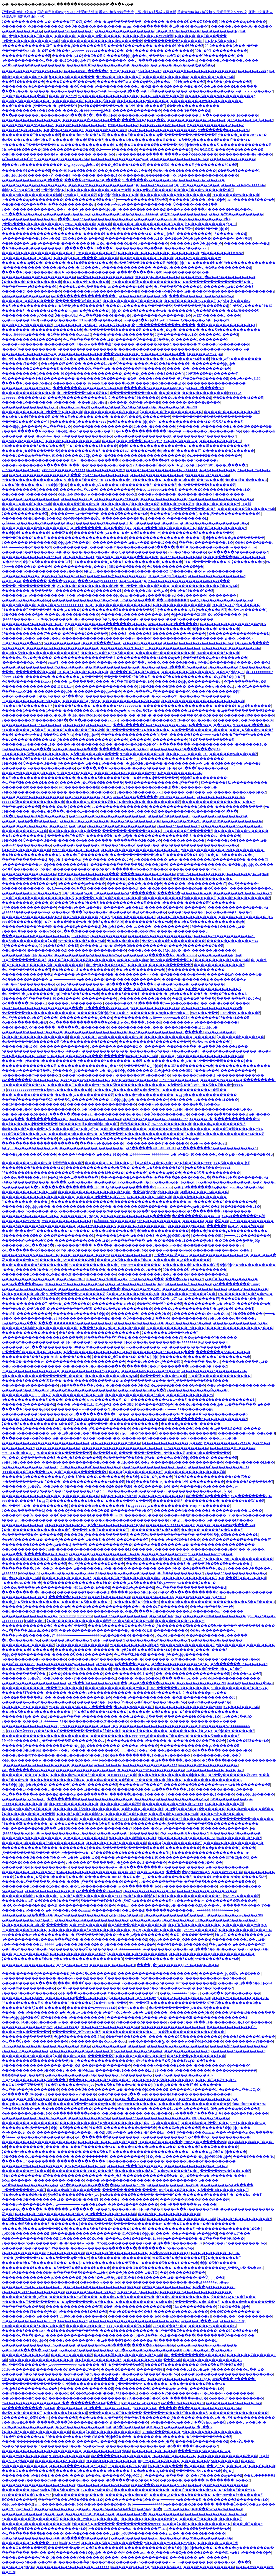 The image size is (278, 2576). Describe the element at coordinates (234, 2003) in the screenshot. I see `97�㽶�������޹���ӣ��` at that location.